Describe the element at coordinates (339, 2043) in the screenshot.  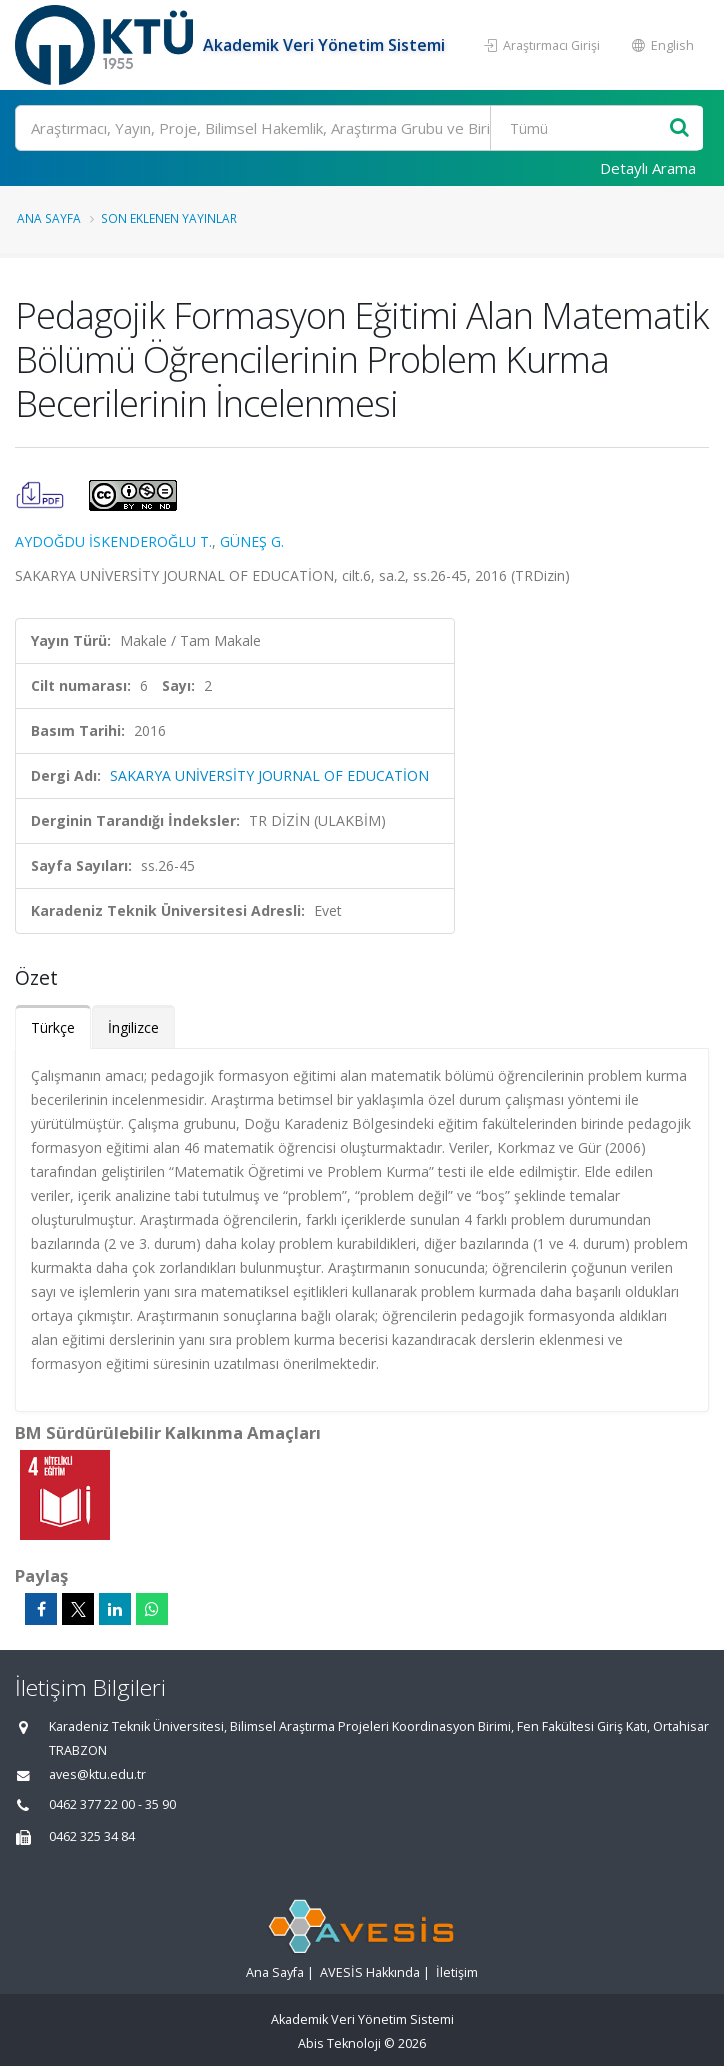
I see `Abis Teknoloji` at that location.